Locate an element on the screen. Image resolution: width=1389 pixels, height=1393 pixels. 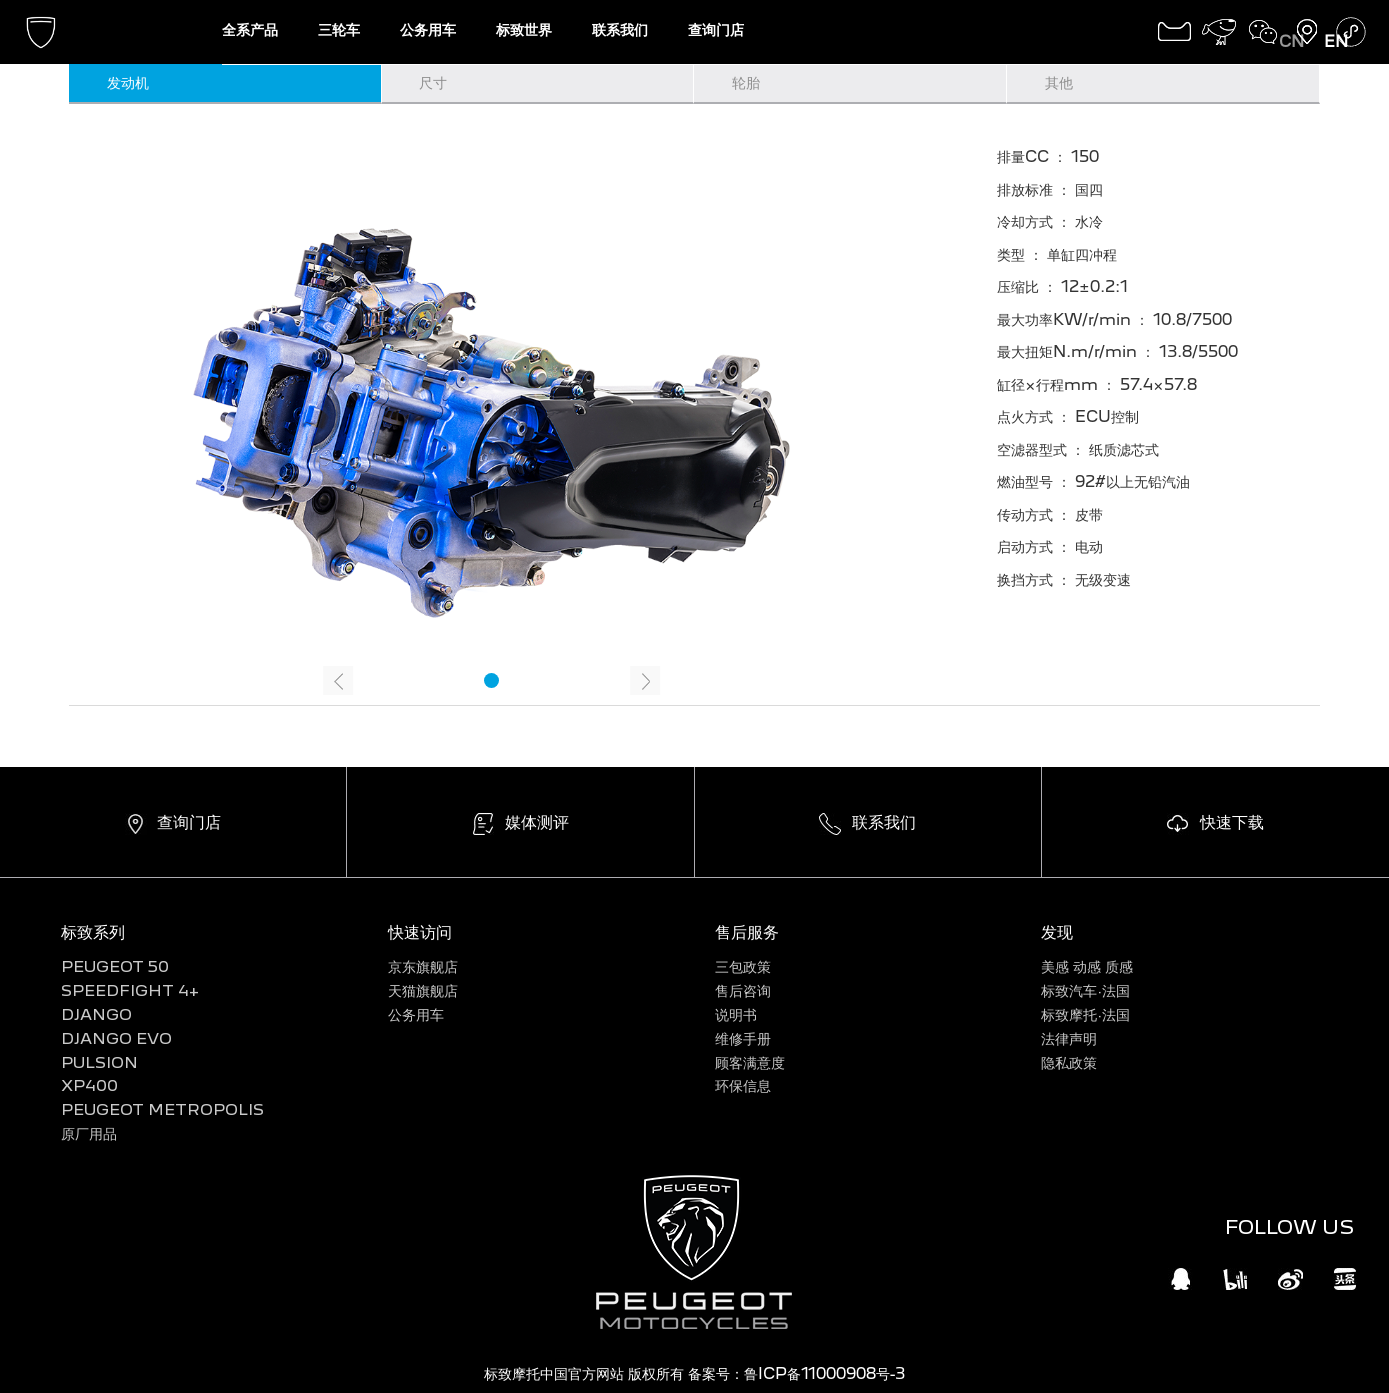
PEUGEOT METROPOLIS is located at coordinates (162, 1109).